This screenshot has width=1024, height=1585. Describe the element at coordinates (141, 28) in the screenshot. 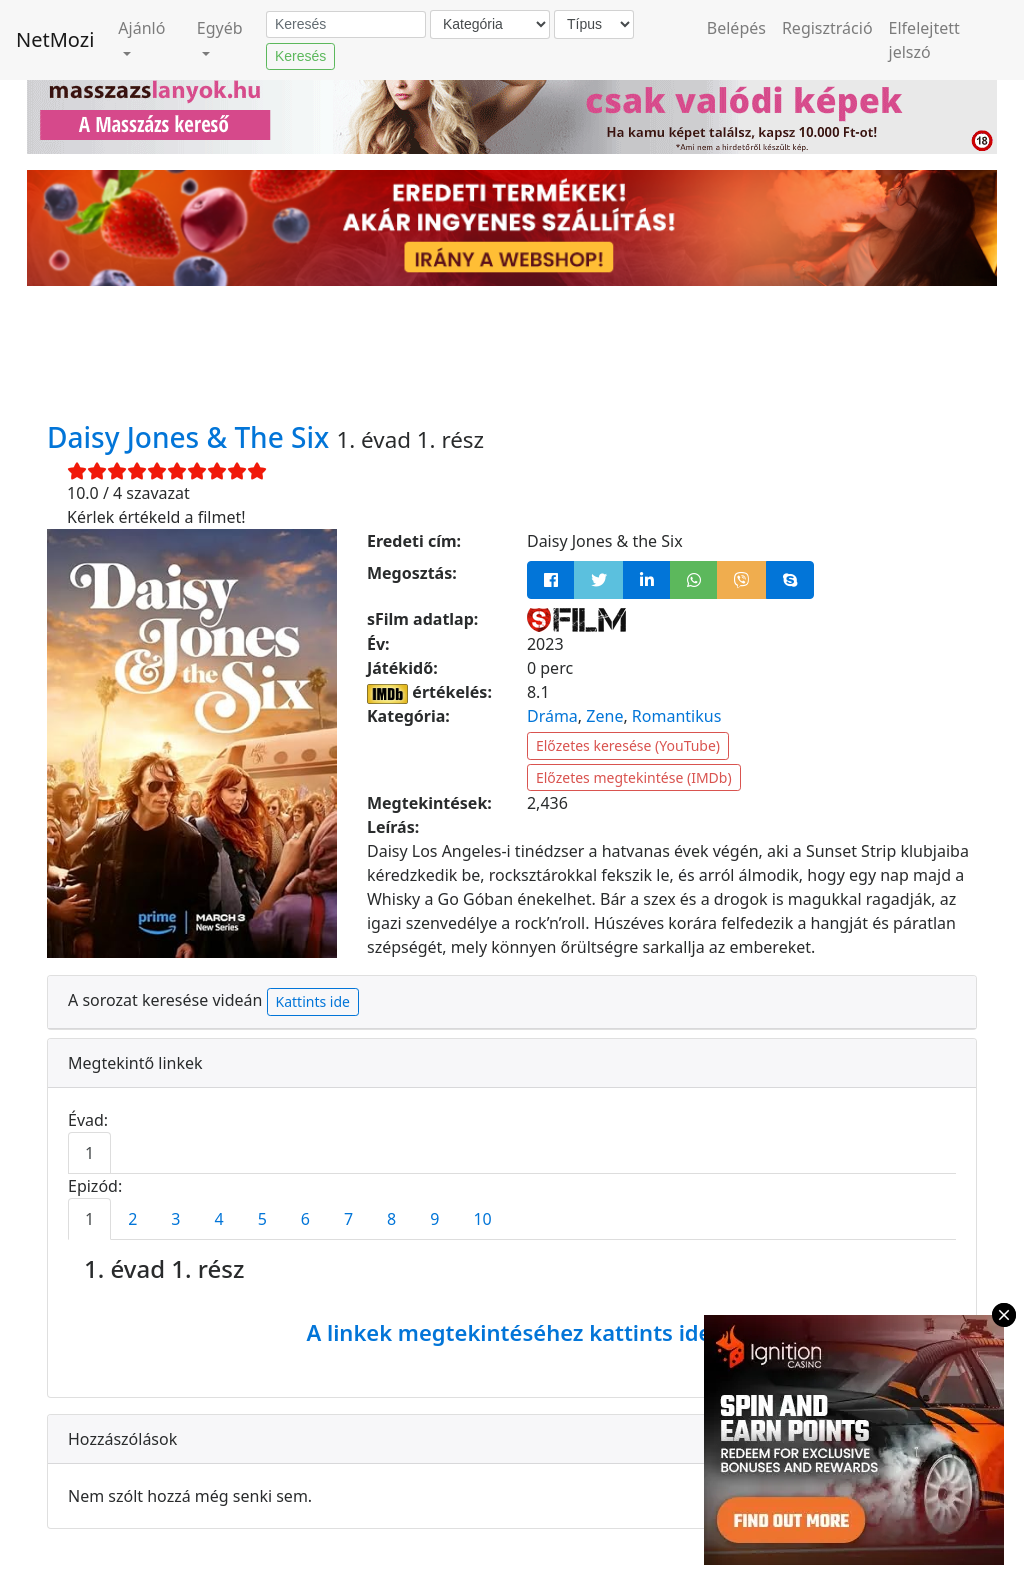

I see `Ajánló` at that location.